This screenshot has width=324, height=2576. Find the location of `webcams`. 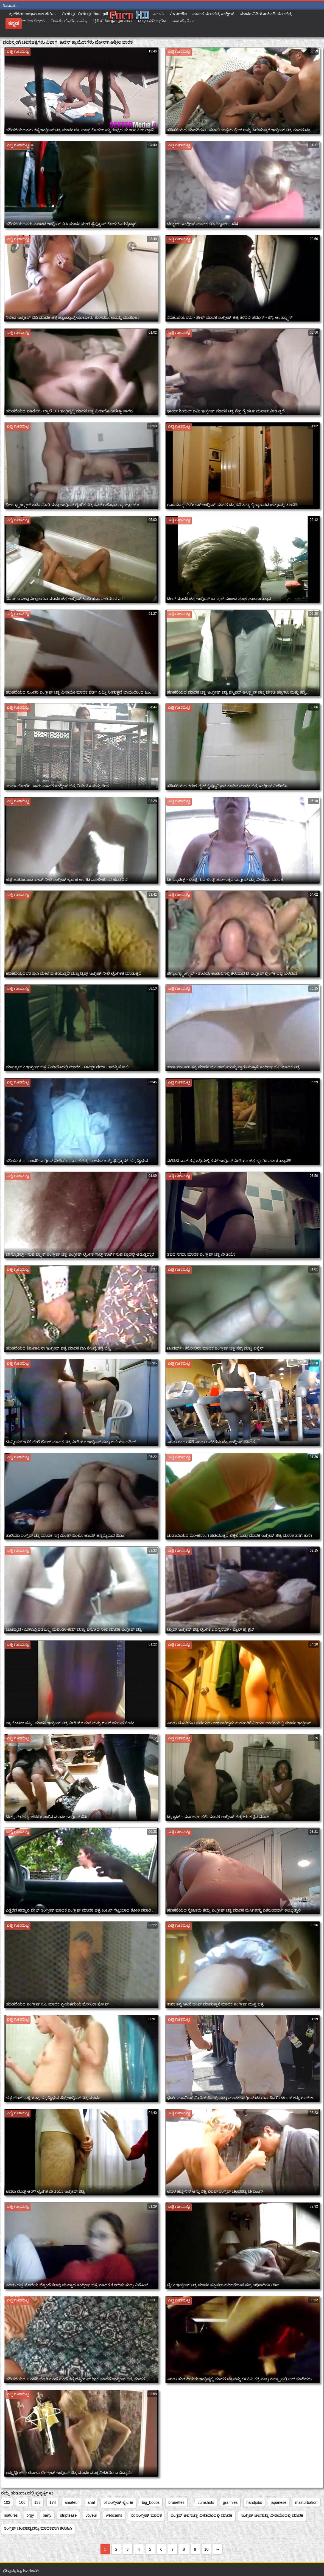

webcams is located at coordinates (114, 2515).